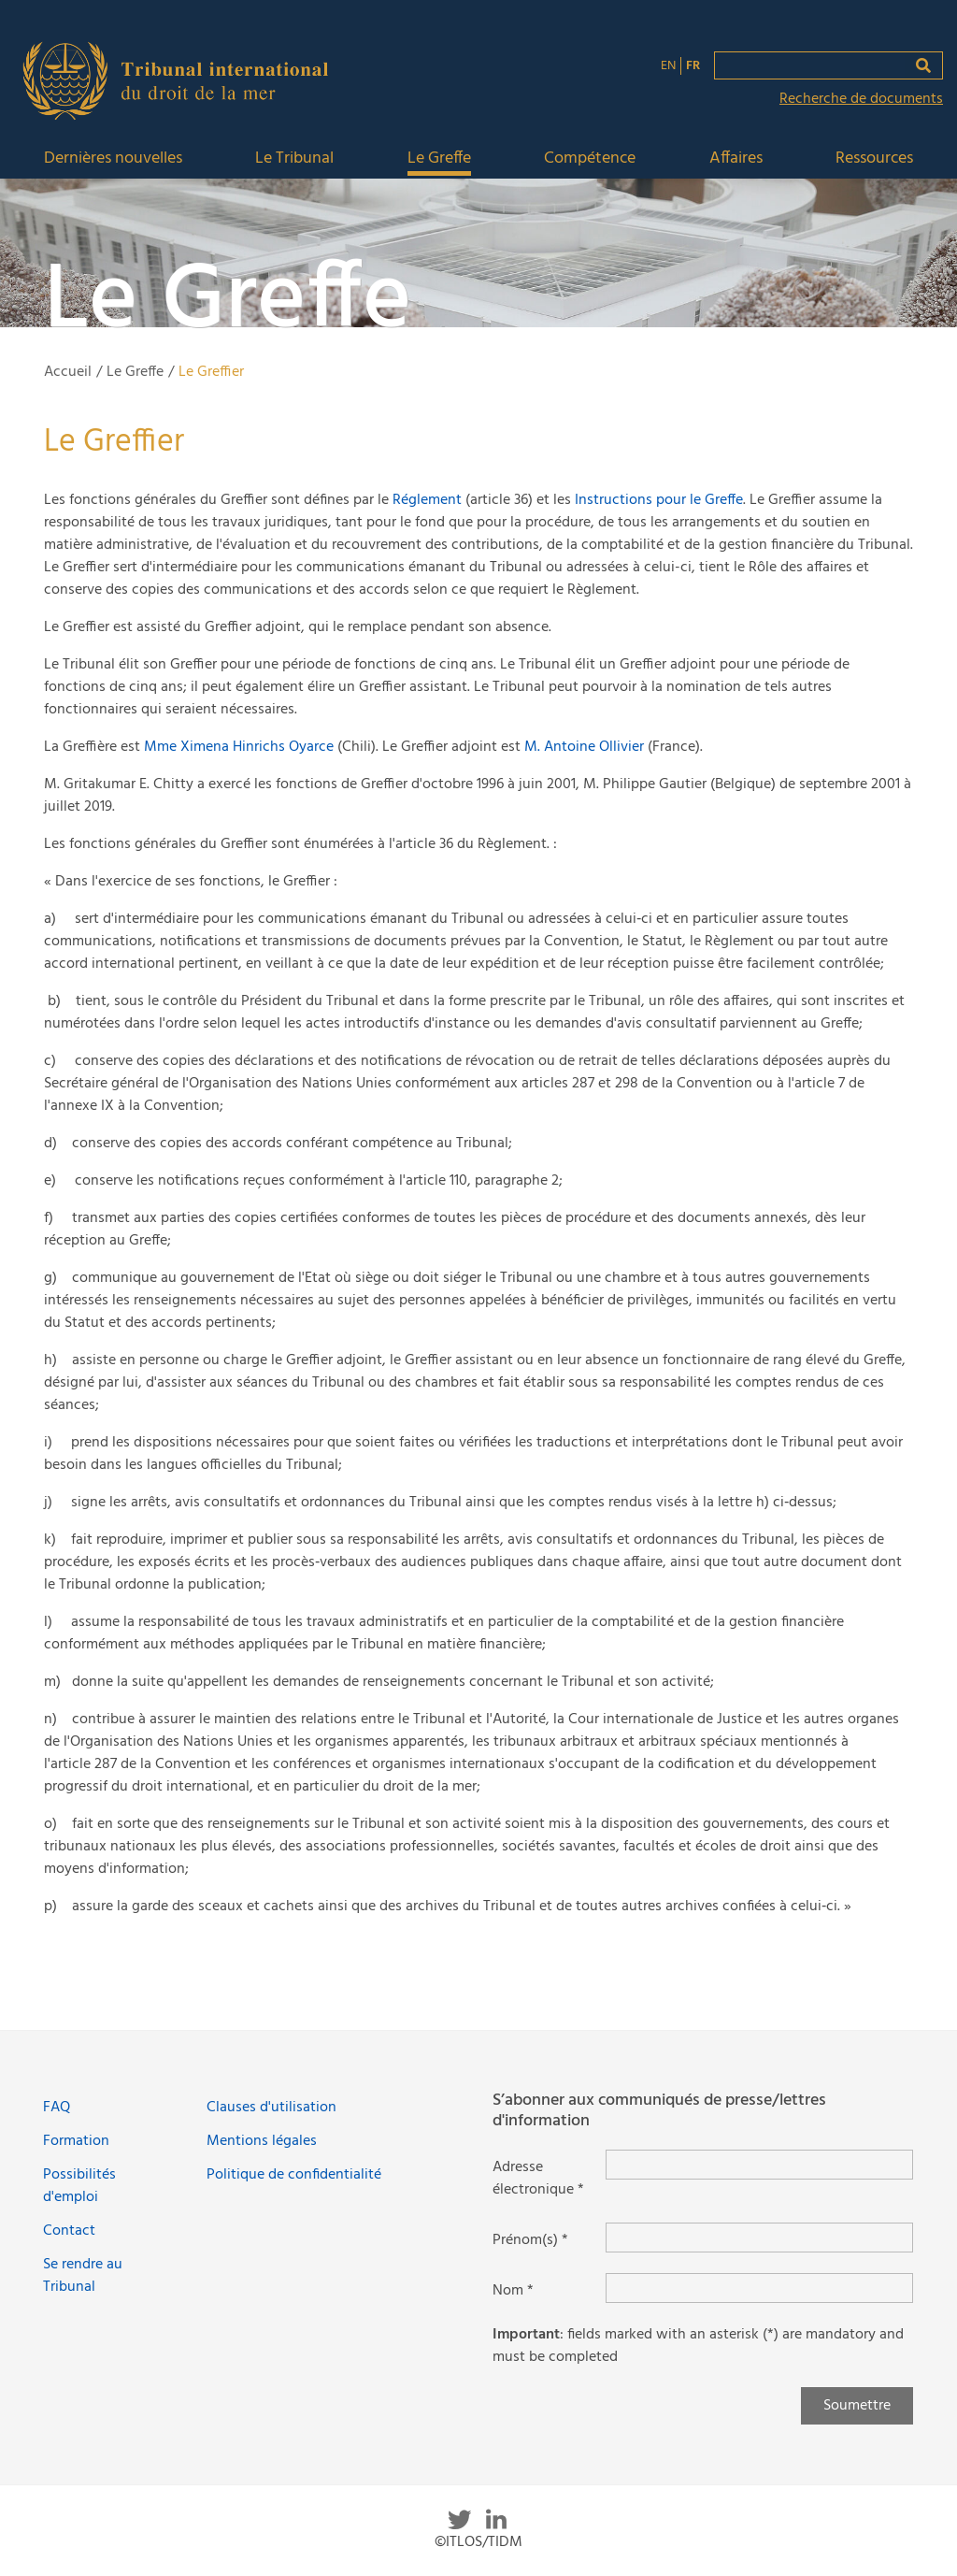 The image size is (957, 2576). What do you see at coordinates (82, 2275) in the screenshot?
I see `Se rendre au Tribunal` at bounding box center [82, 2275].